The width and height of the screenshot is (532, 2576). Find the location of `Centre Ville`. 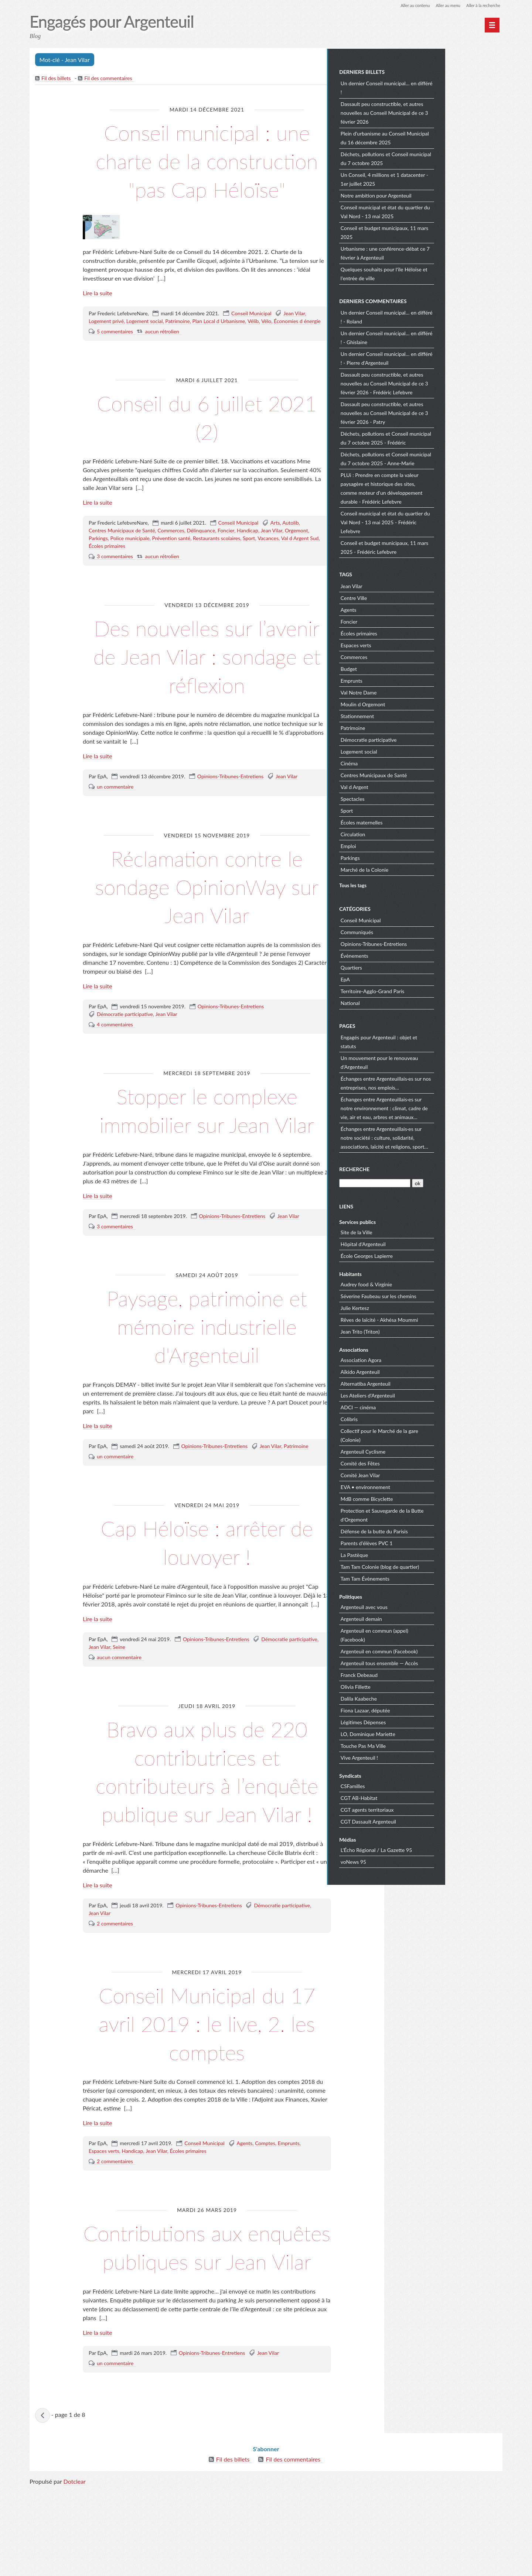

Centre Ville is located at coordinates (411, 597).